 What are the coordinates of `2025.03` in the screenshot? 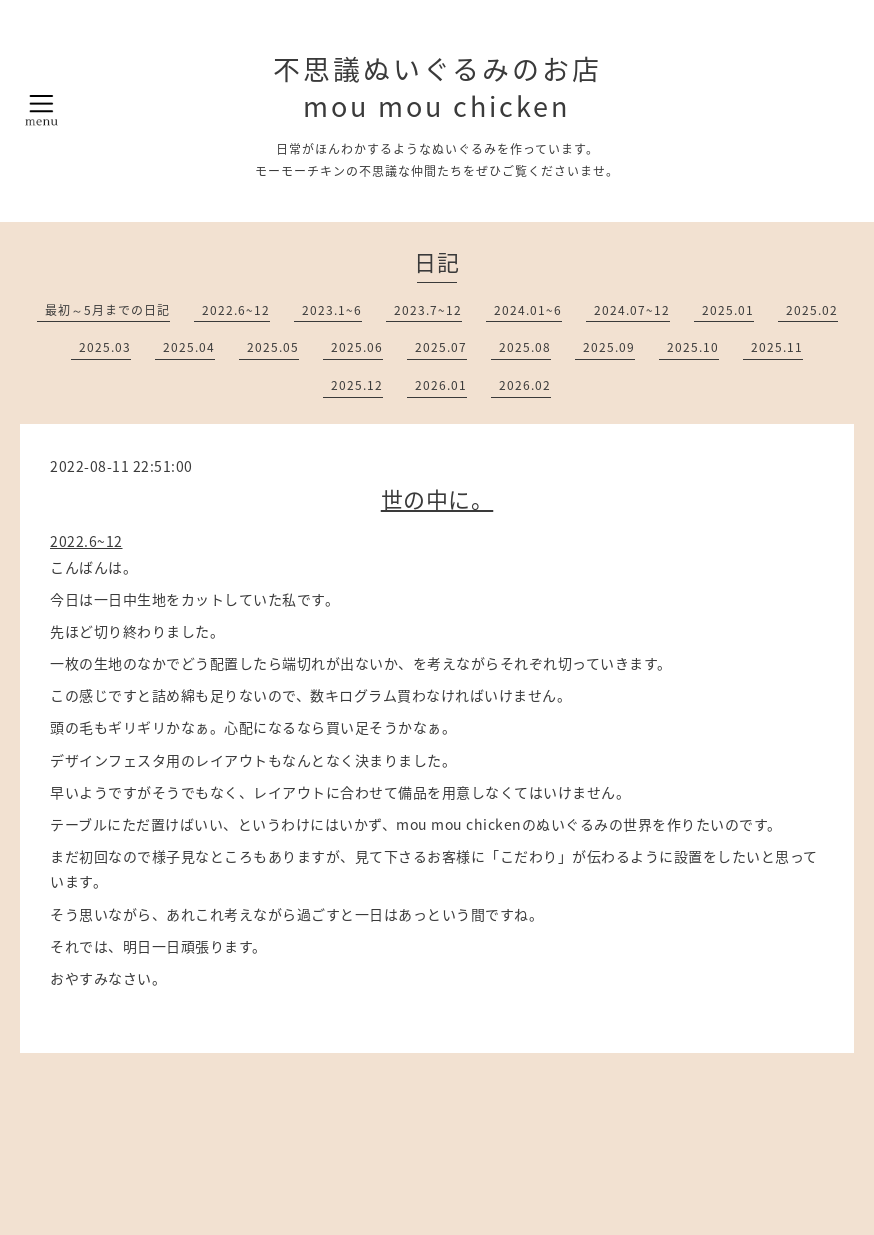 It's located at (105, 347).